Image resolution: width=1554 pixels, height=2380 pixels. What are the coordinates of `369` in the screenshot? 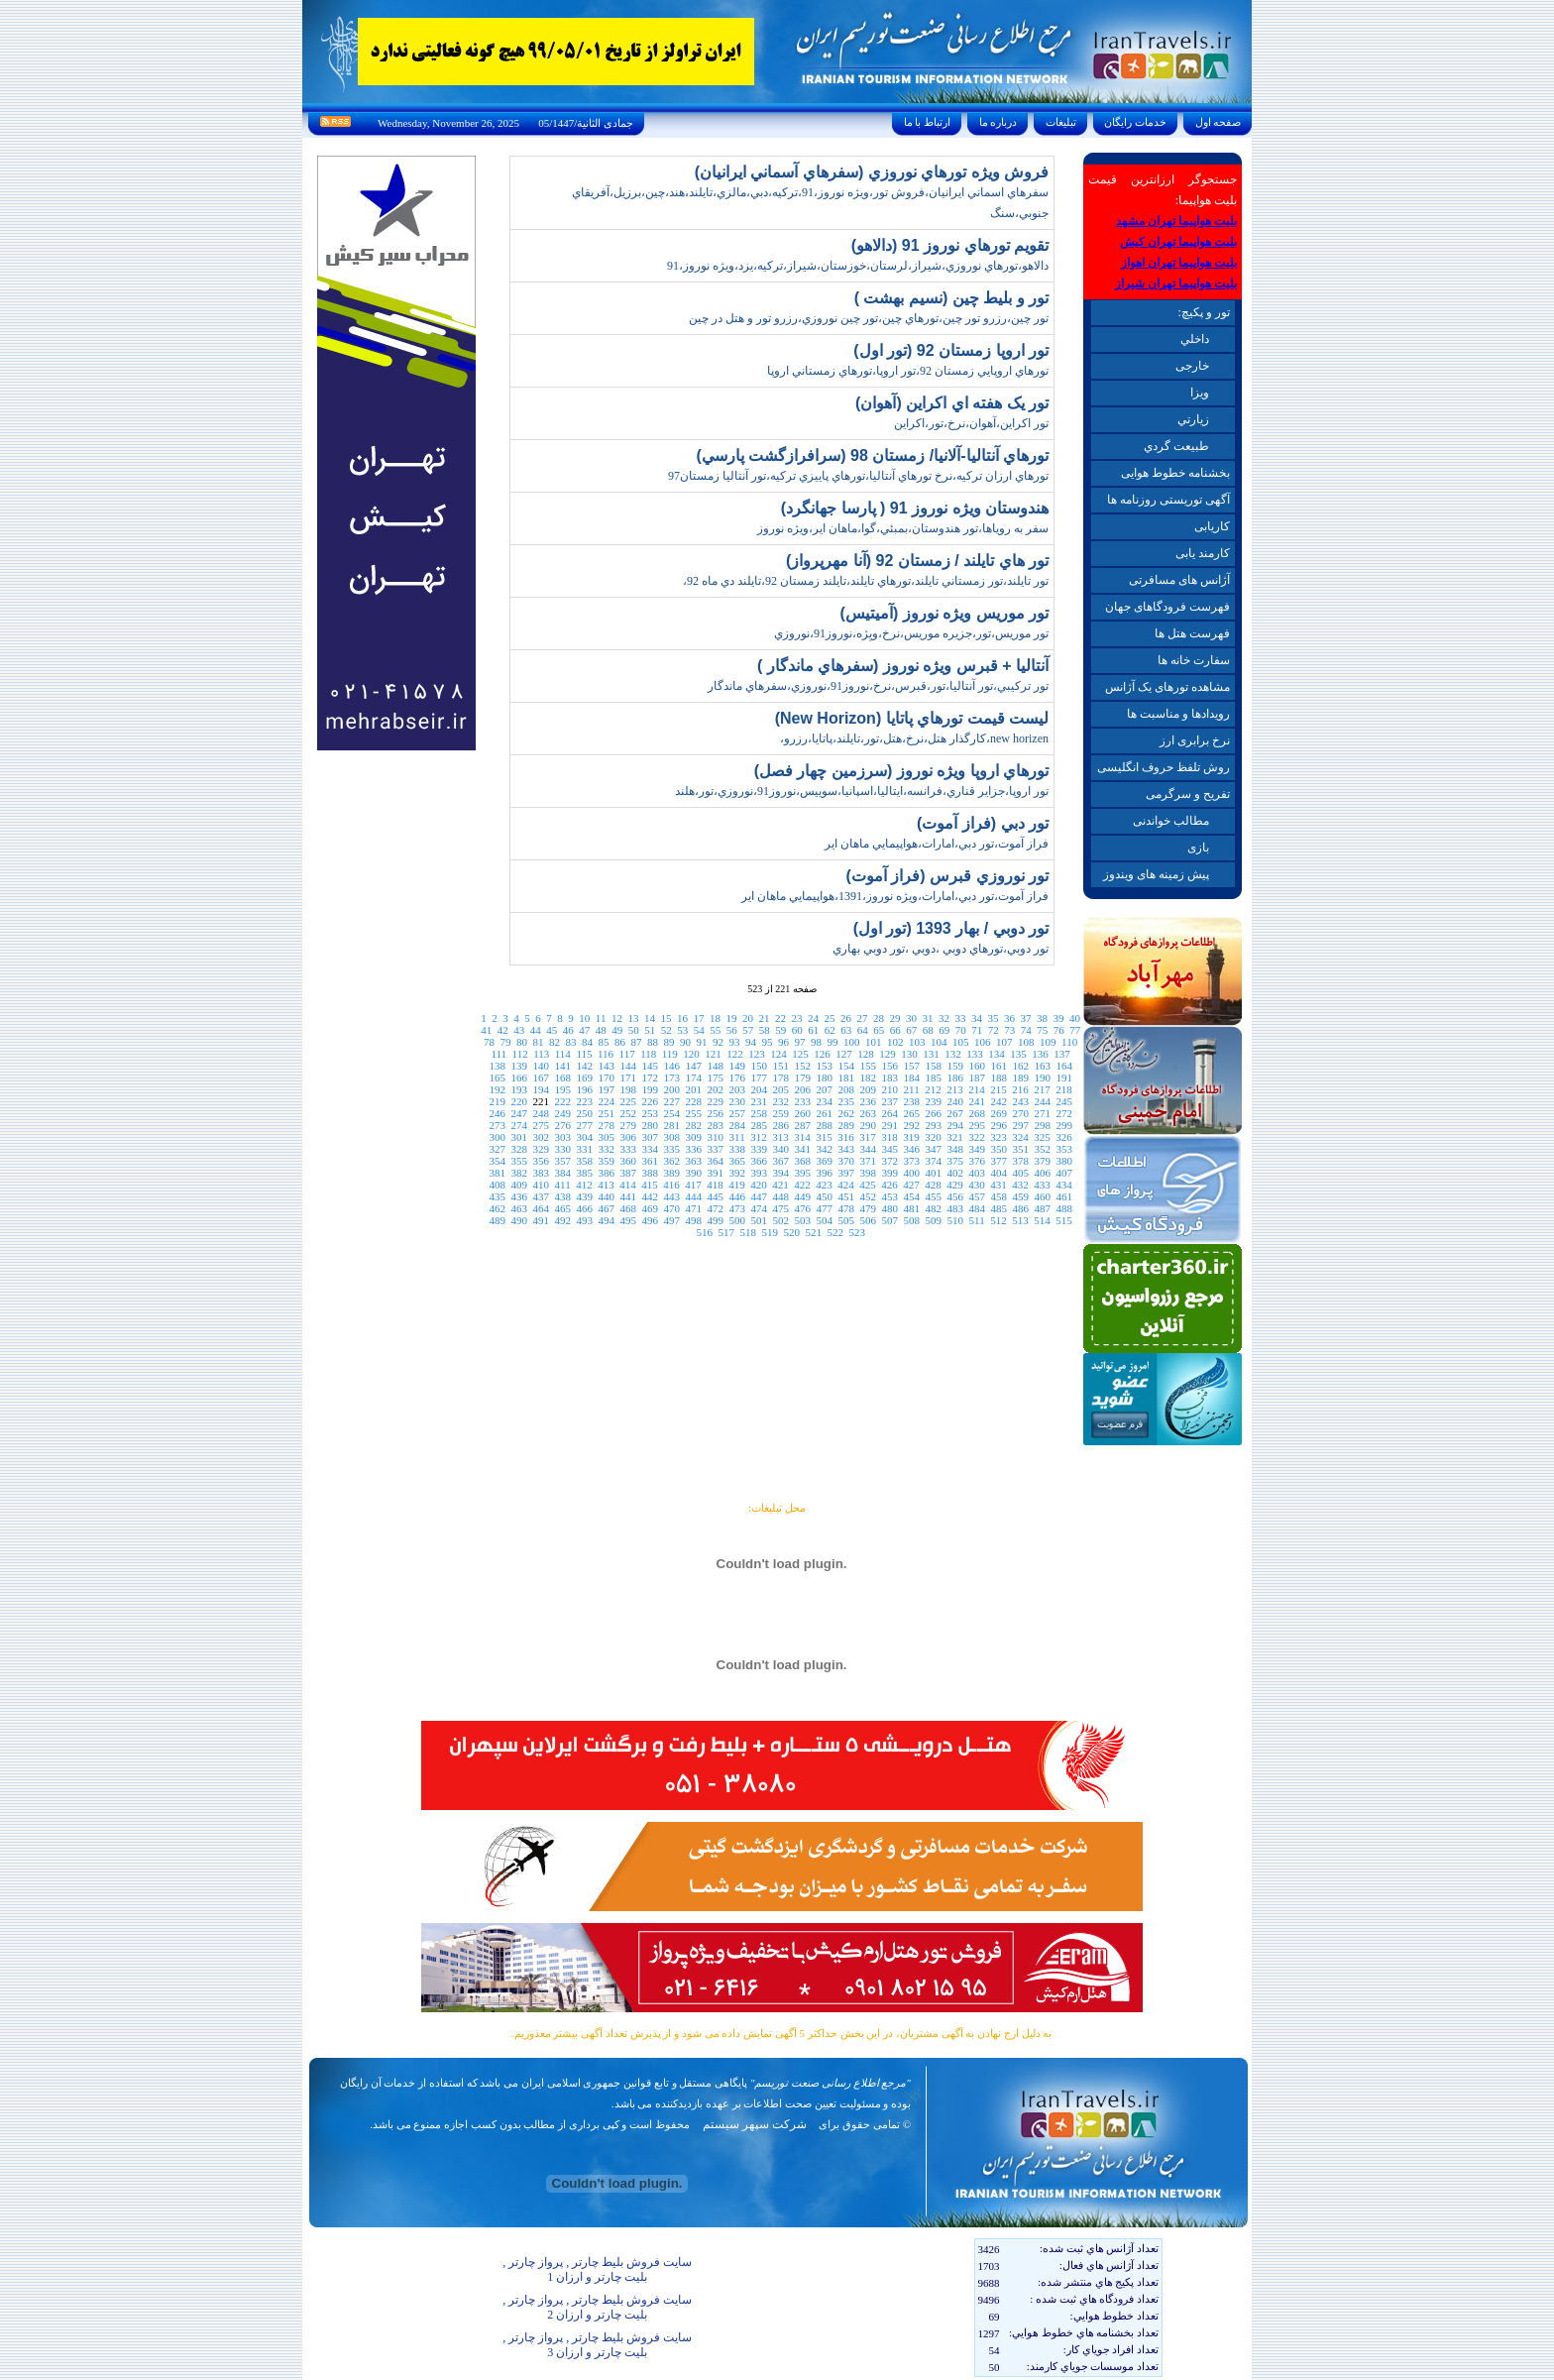 It's located at (824, 1161).